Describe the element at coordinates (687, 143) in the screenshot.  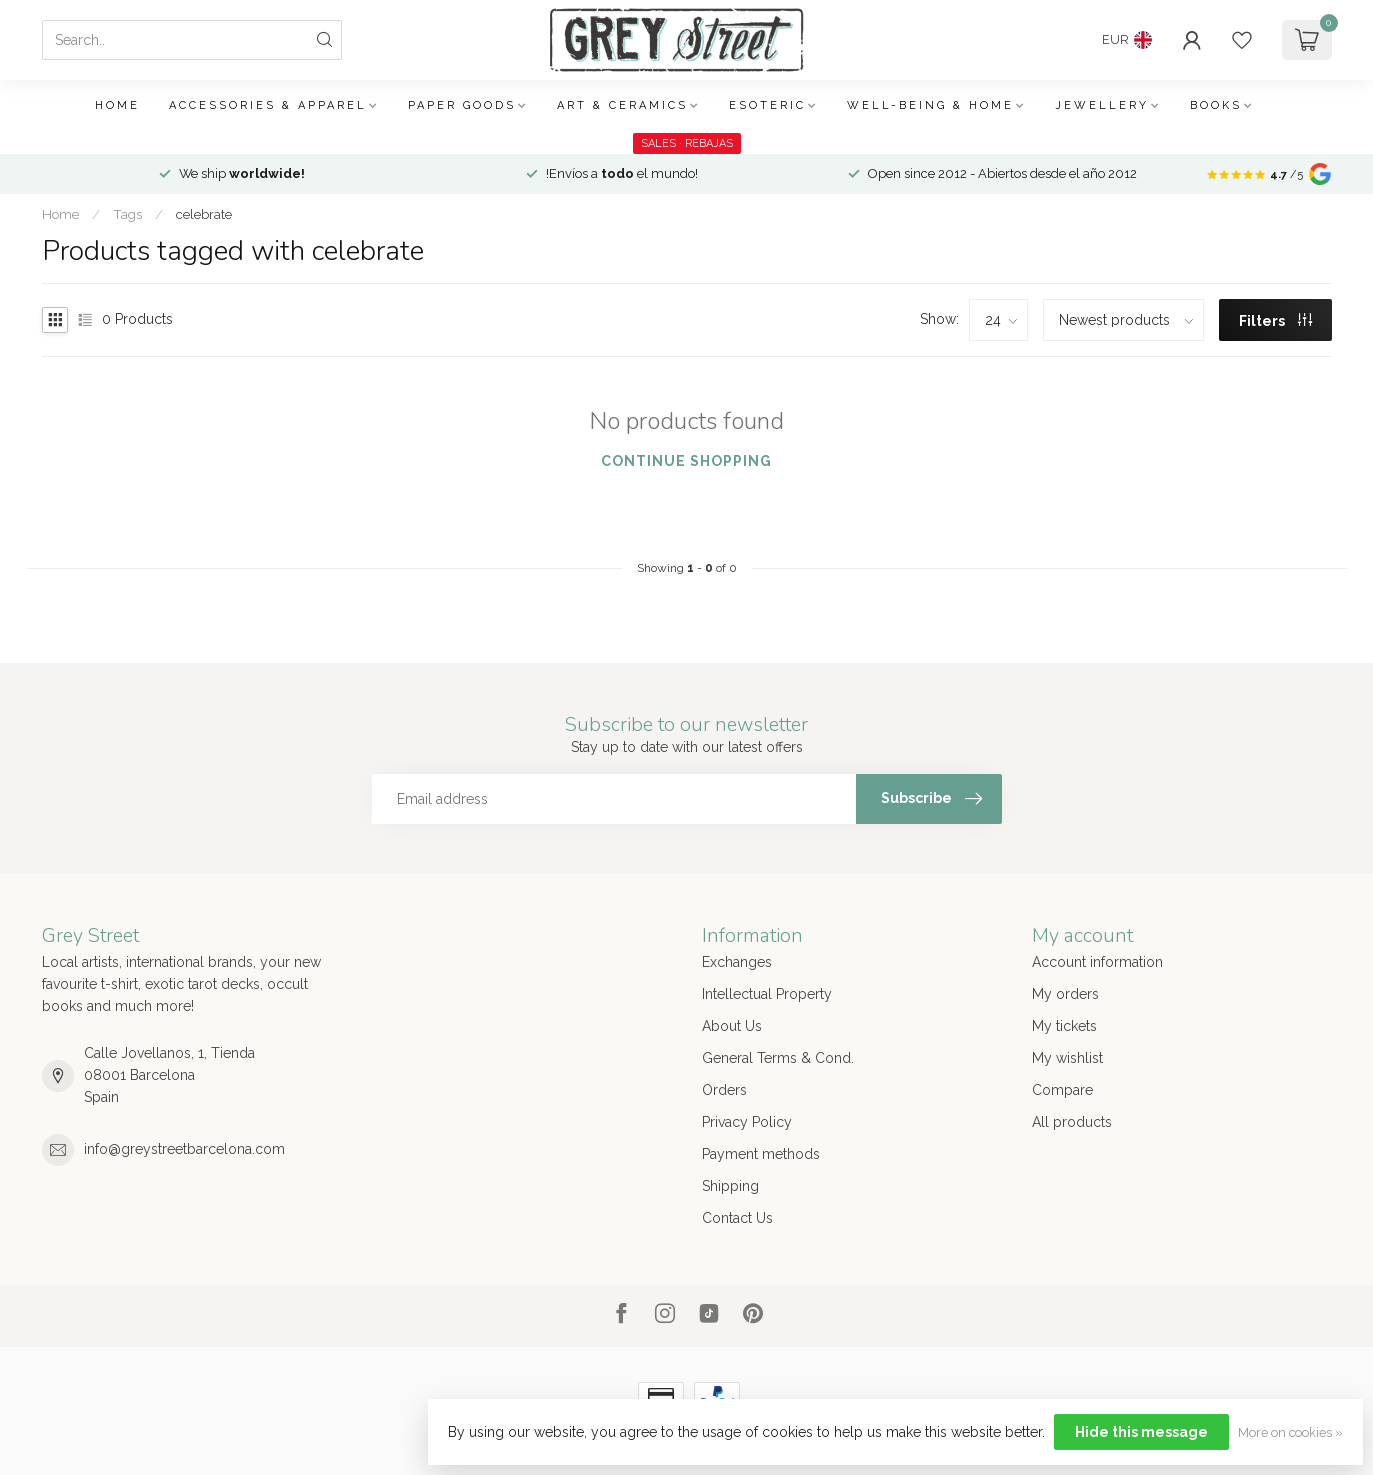
I see `SALES · REBAJAS` at that location.